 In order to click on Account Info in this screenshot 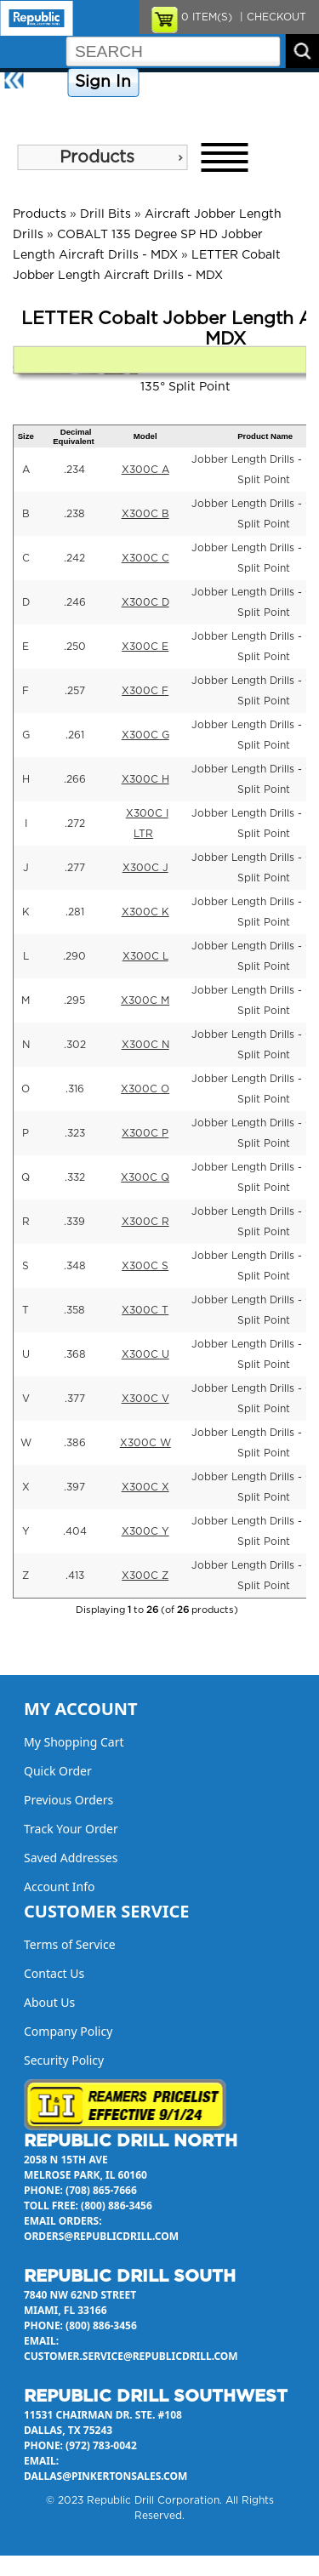, I will do `click(59, 1886)`.